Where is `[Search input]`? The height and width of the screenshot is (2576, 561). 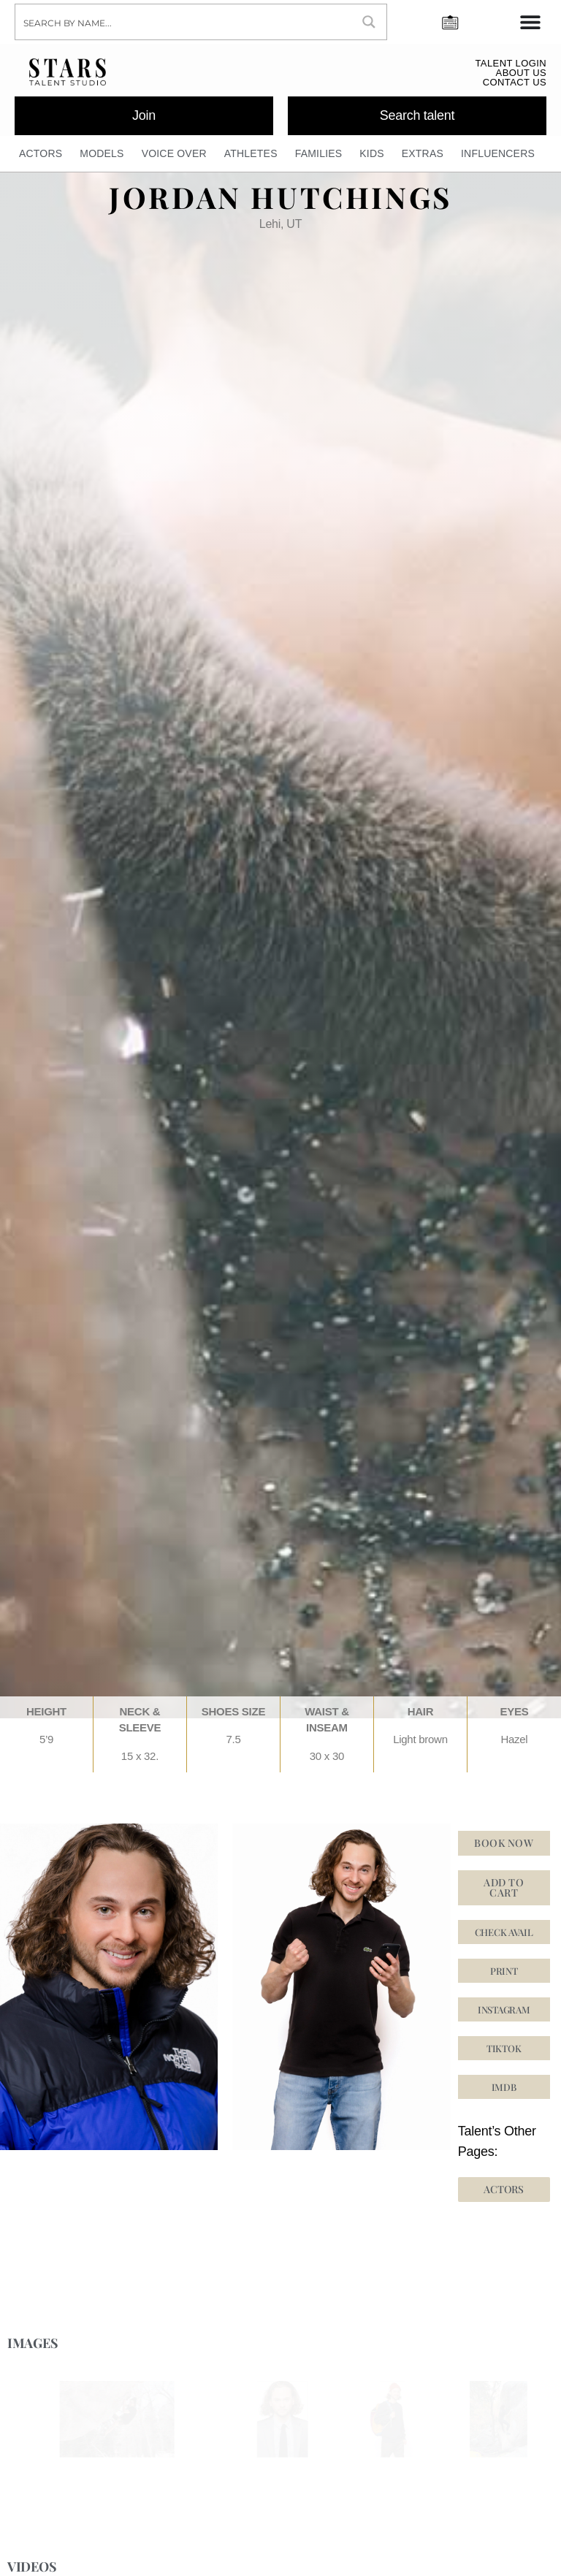
[Search input] is located at coordinates (184, 22).